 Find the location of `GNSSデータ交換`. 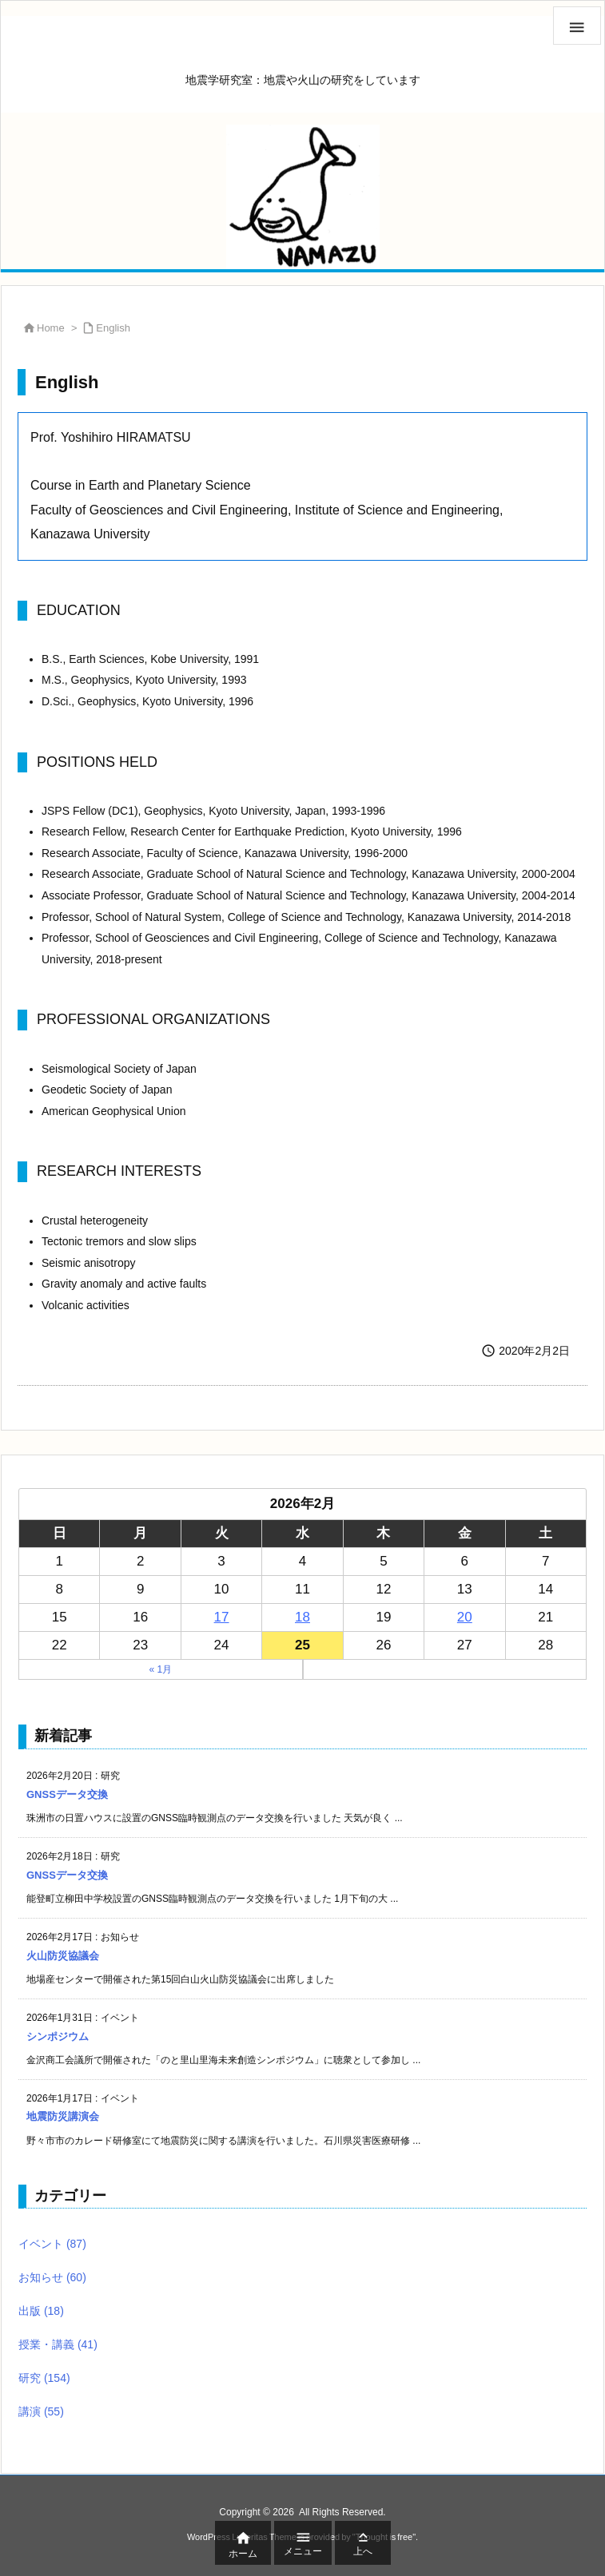

GNSSデータ交換 is located at coordinates (67, 1794).